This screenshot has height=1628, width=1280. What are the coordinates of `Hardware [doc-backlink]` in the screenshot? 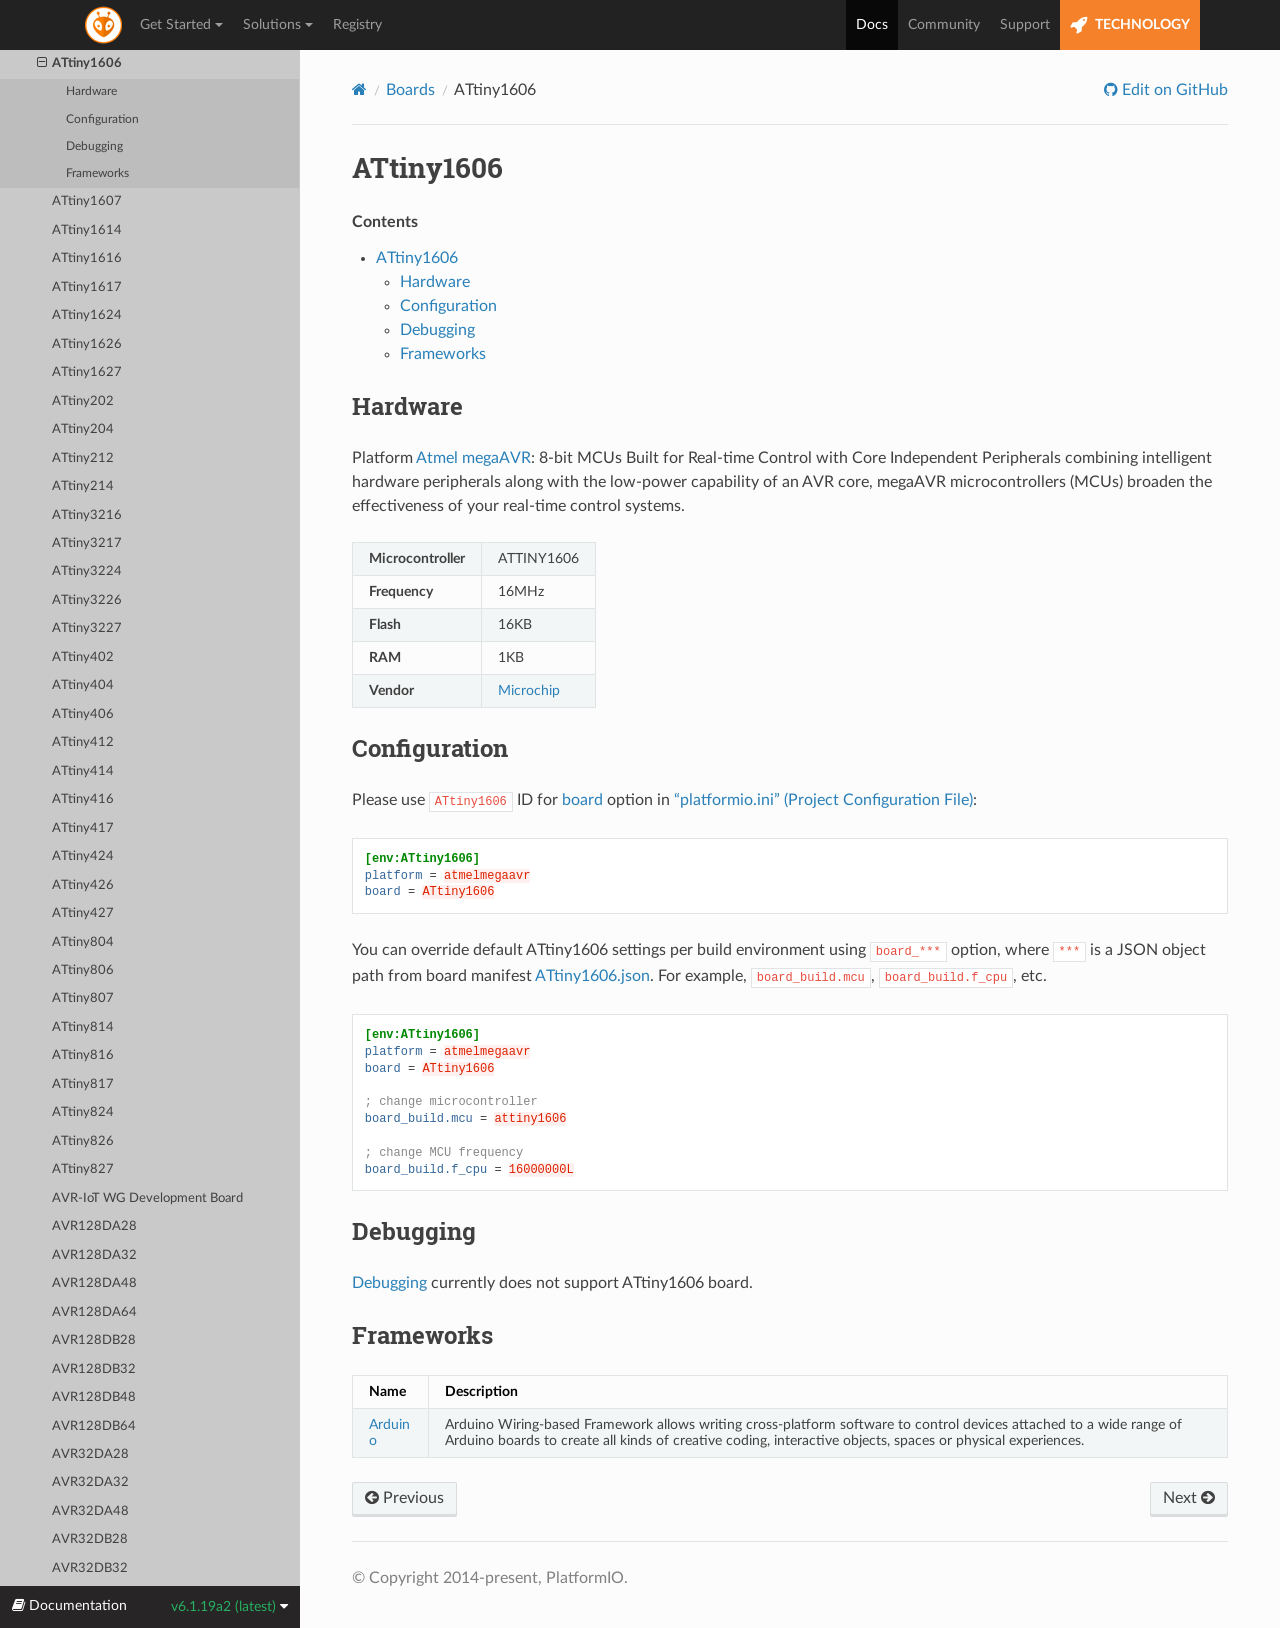 It's located at (407, 406).